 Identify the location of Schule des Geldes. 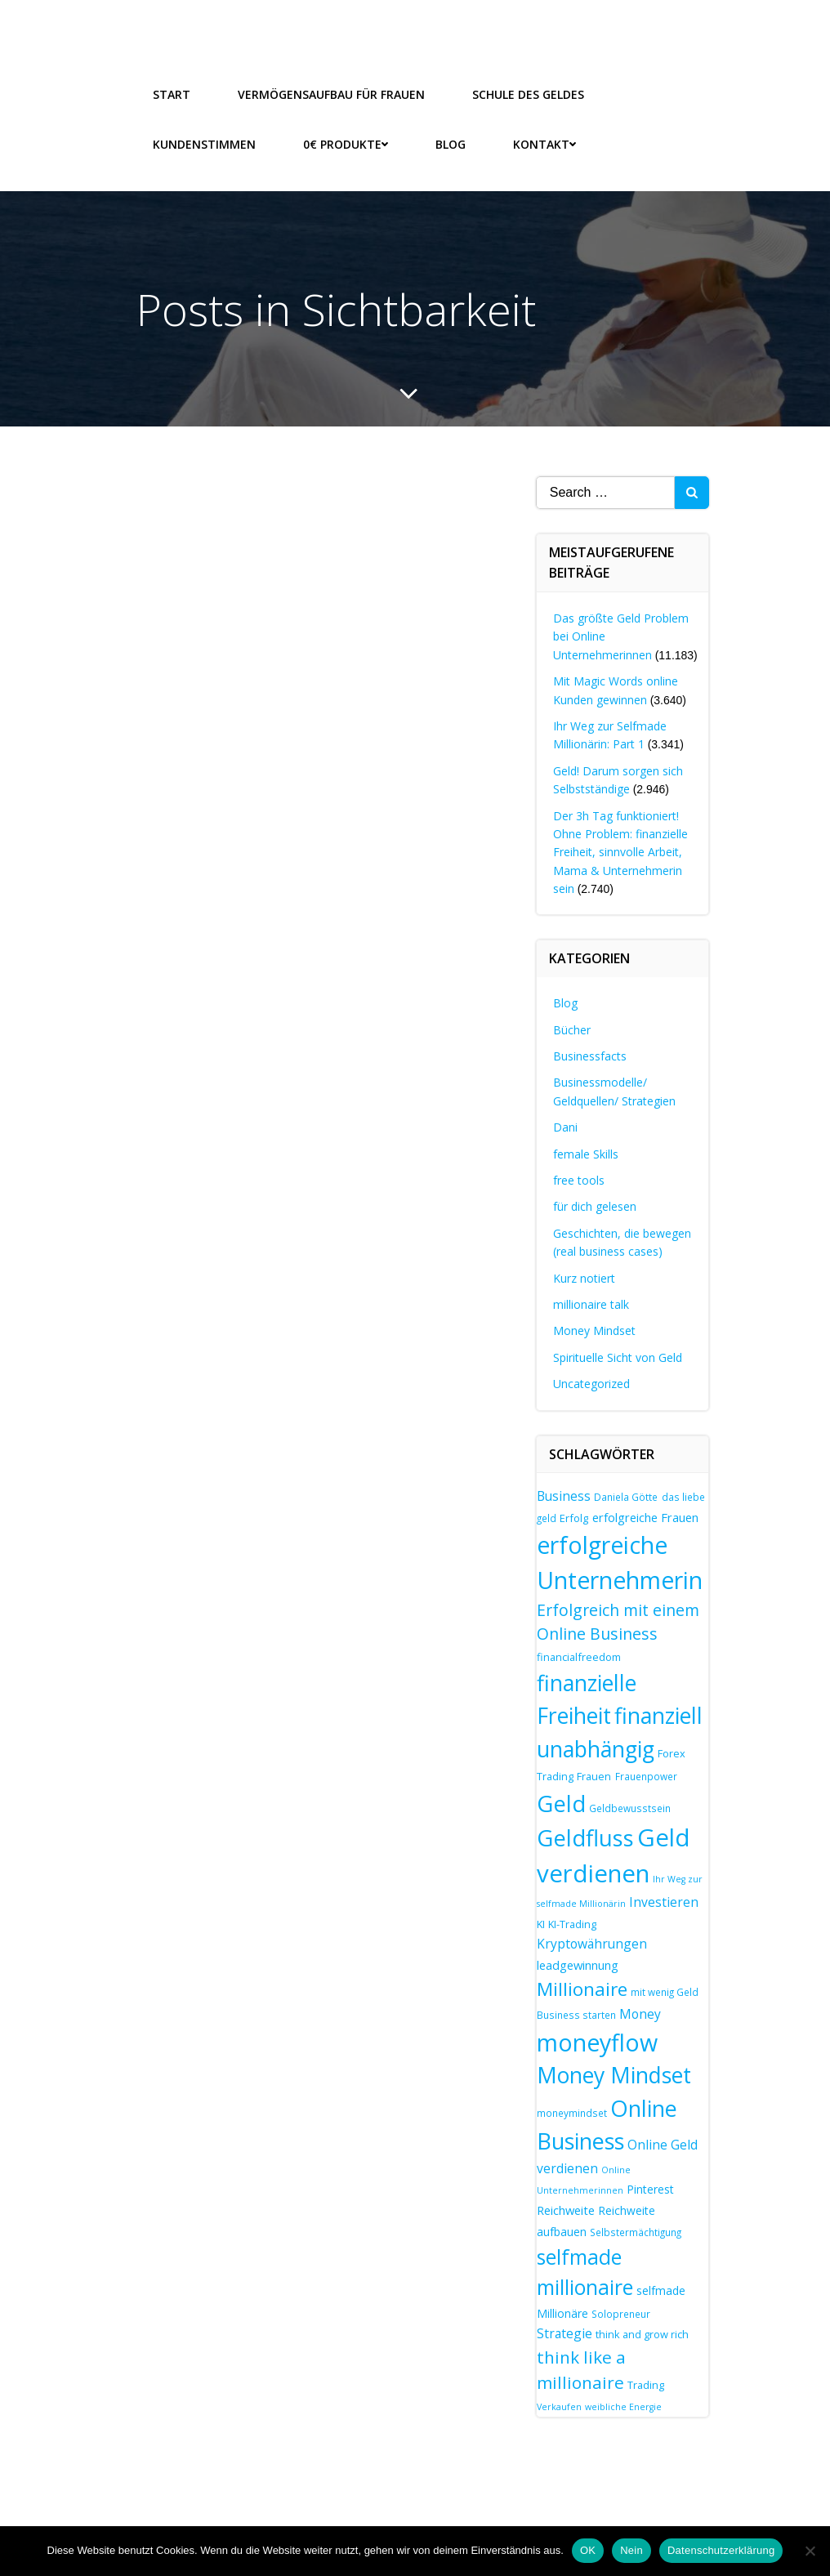
(528, 93).